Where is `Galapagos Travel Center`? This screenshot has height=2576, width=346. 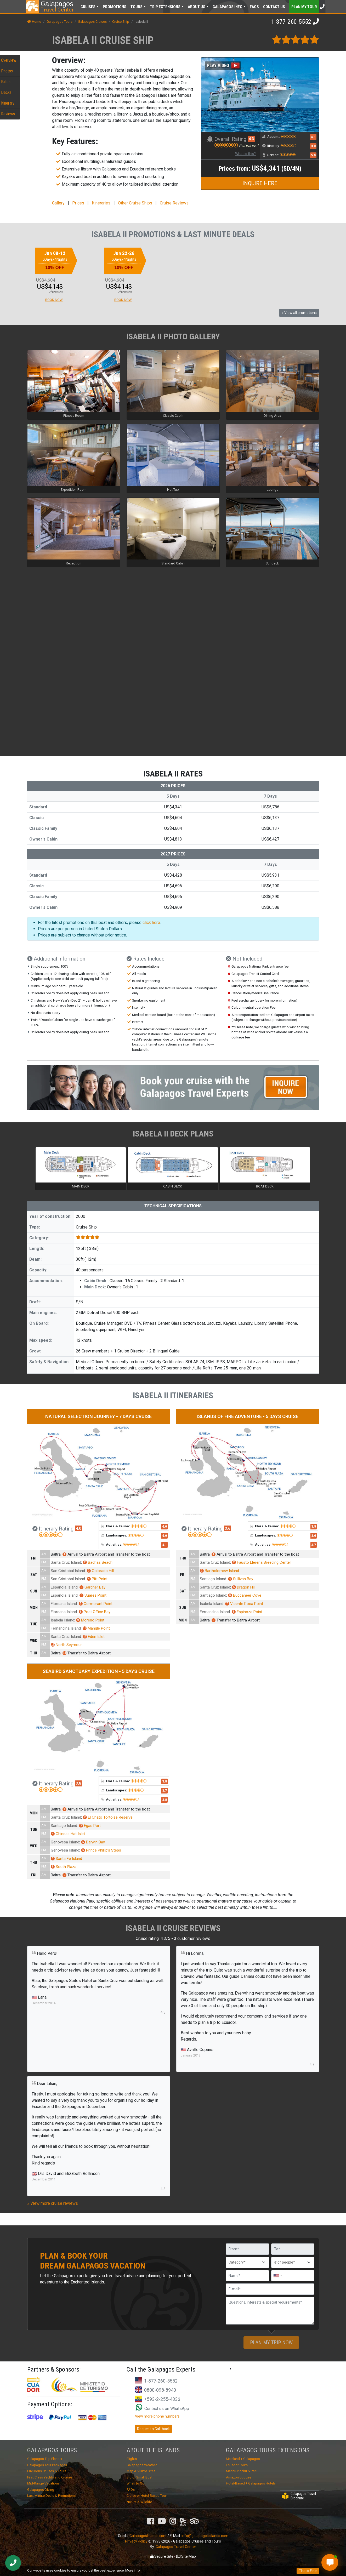 Galapagos Travel Center is located at coordinates (176, 2547).